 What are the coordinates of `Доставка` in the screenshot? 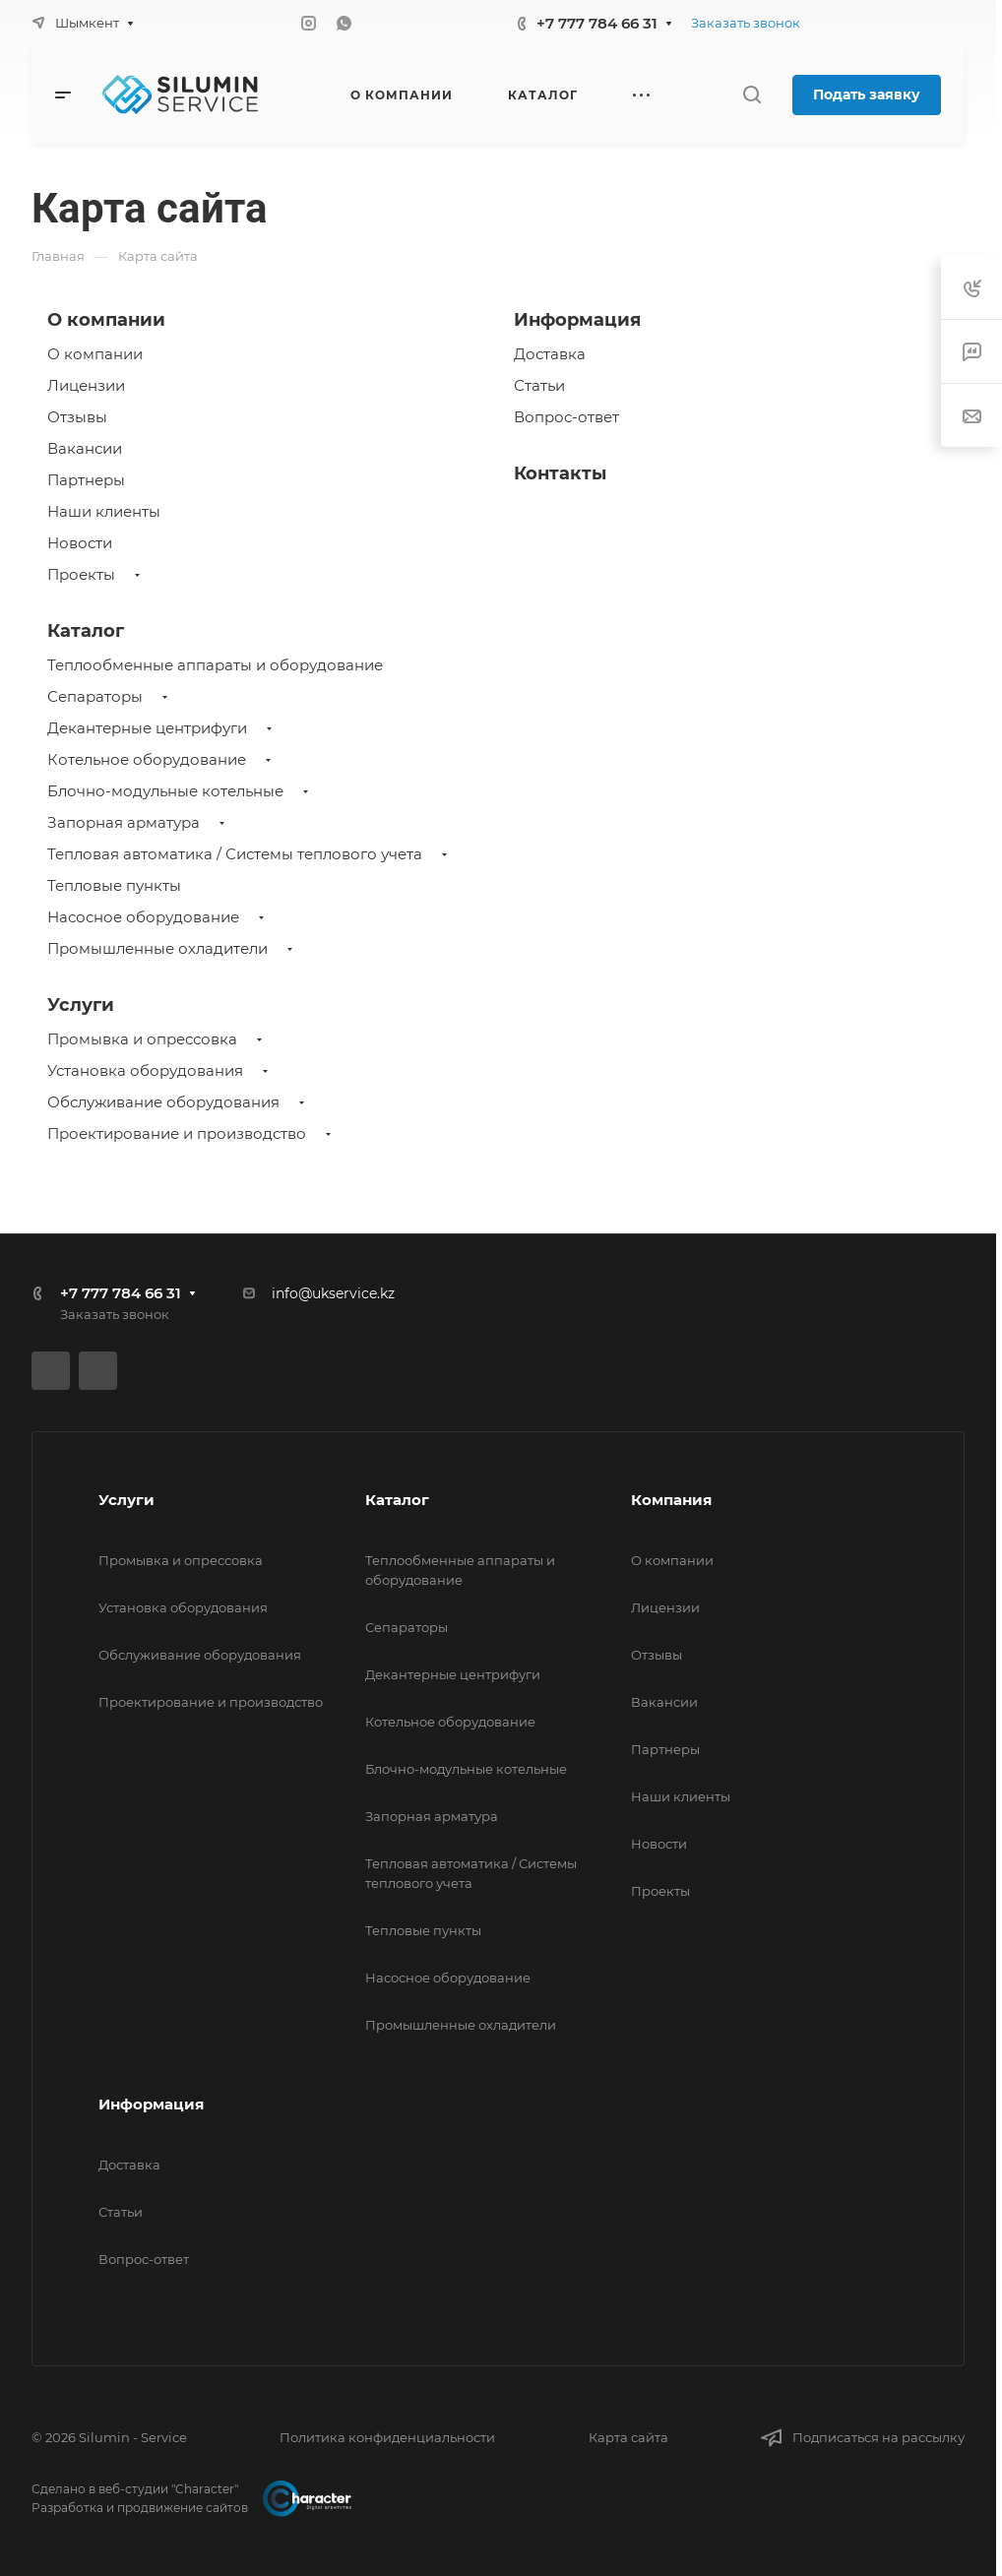 It's located at (550, 354).